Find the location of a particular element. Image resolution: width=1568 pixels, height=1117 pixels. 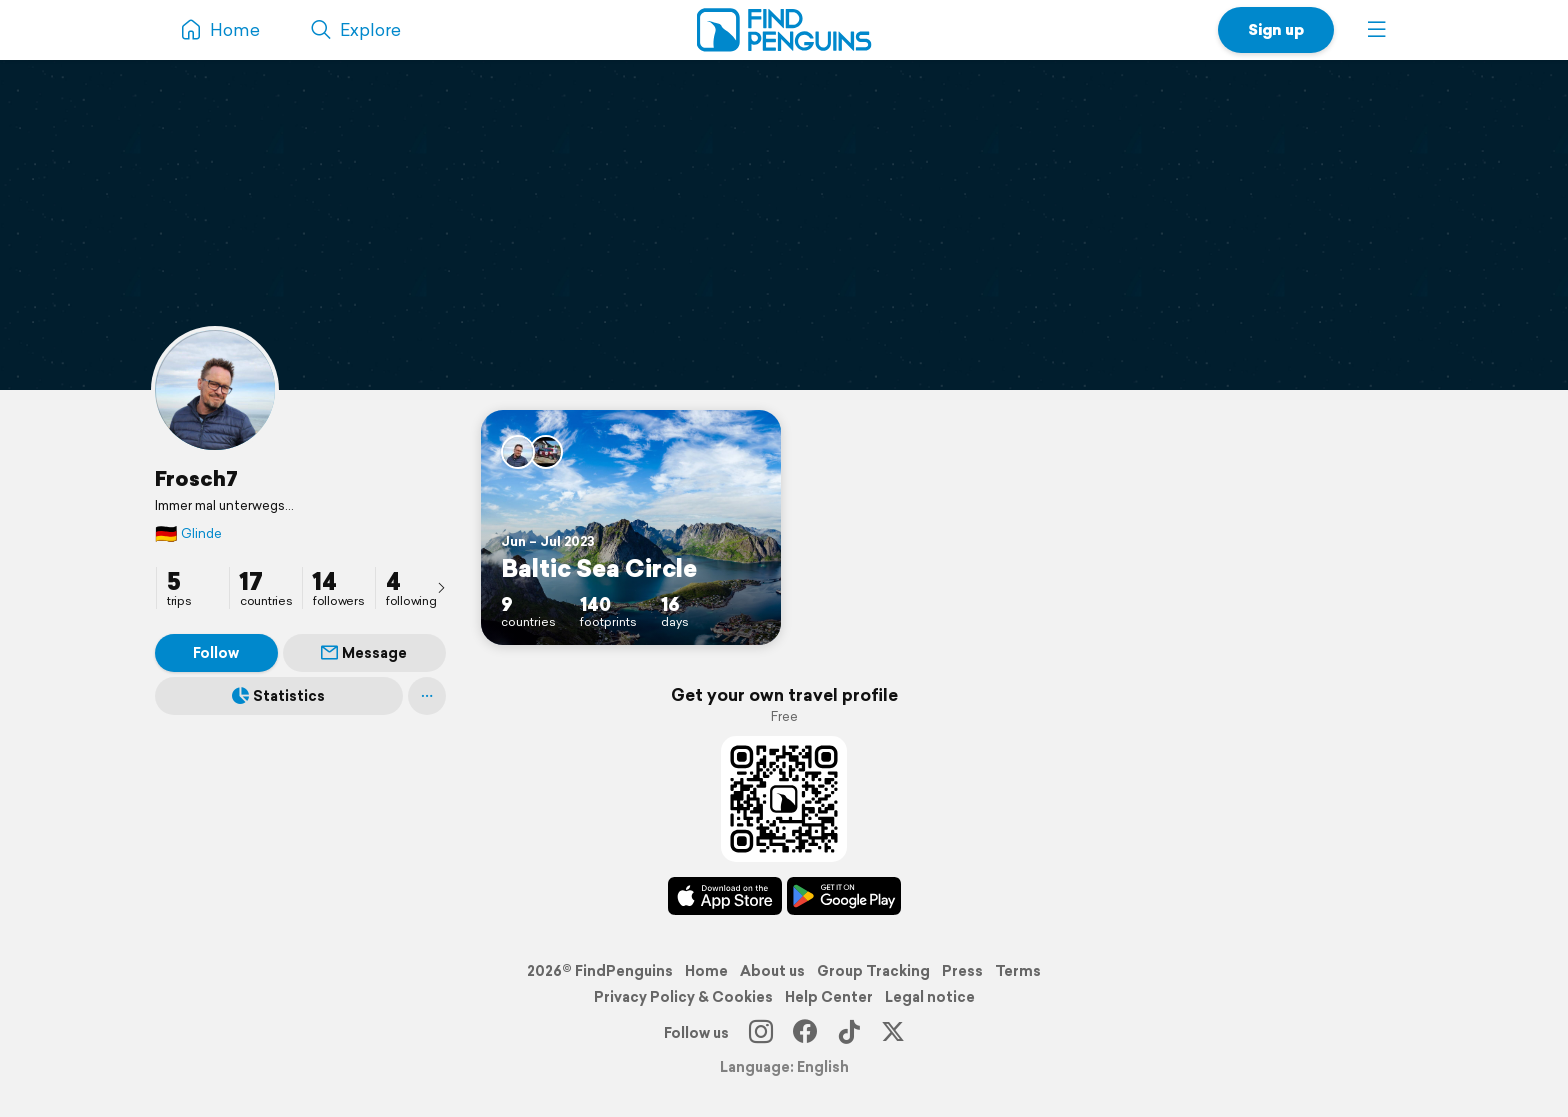

[presentation] is located at coordinates (441, 587).